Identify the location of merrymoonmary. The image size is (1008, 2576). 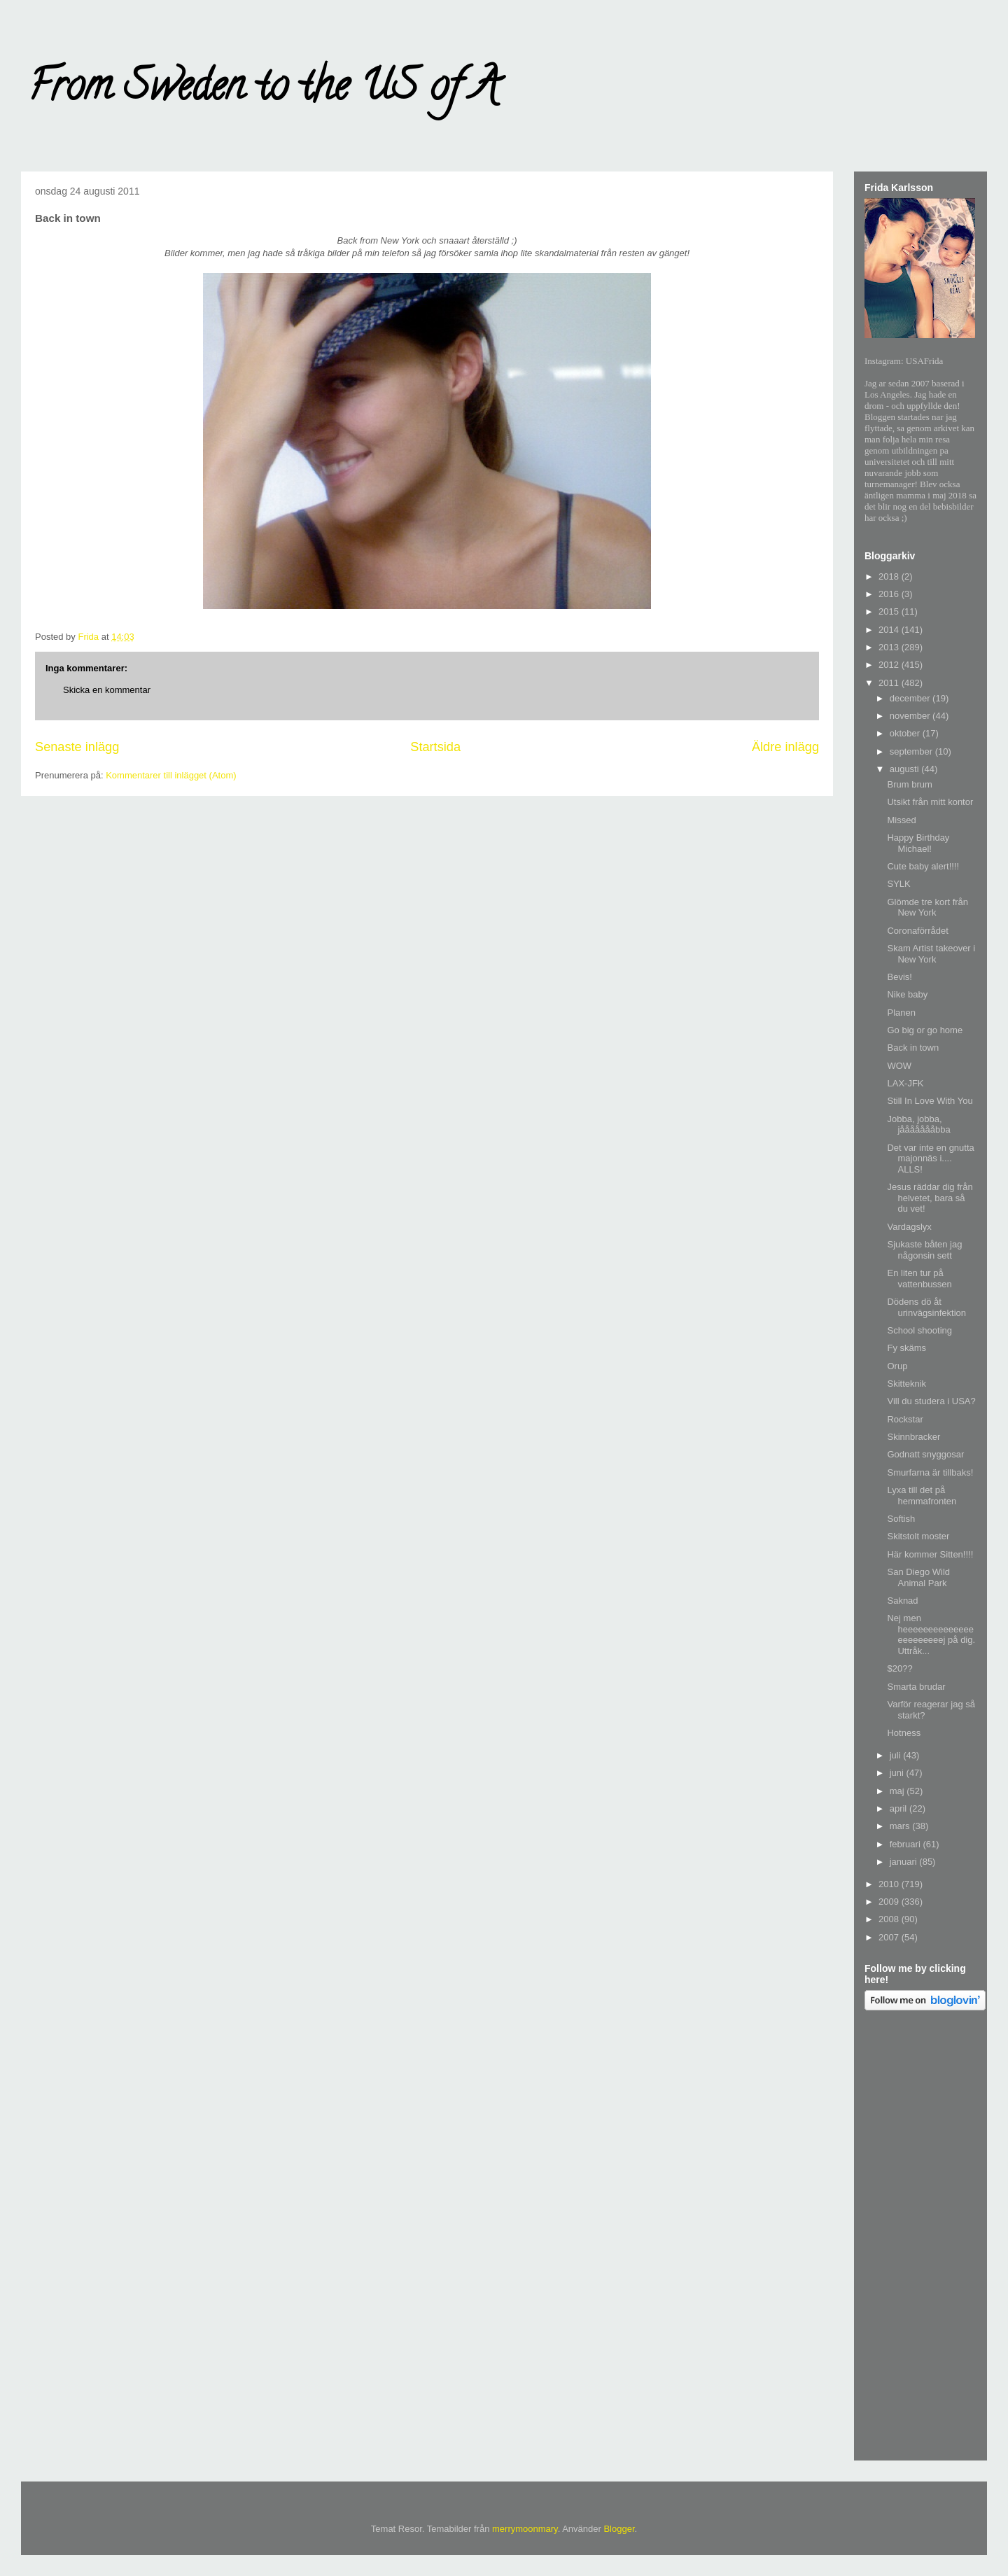
(525, 2529).